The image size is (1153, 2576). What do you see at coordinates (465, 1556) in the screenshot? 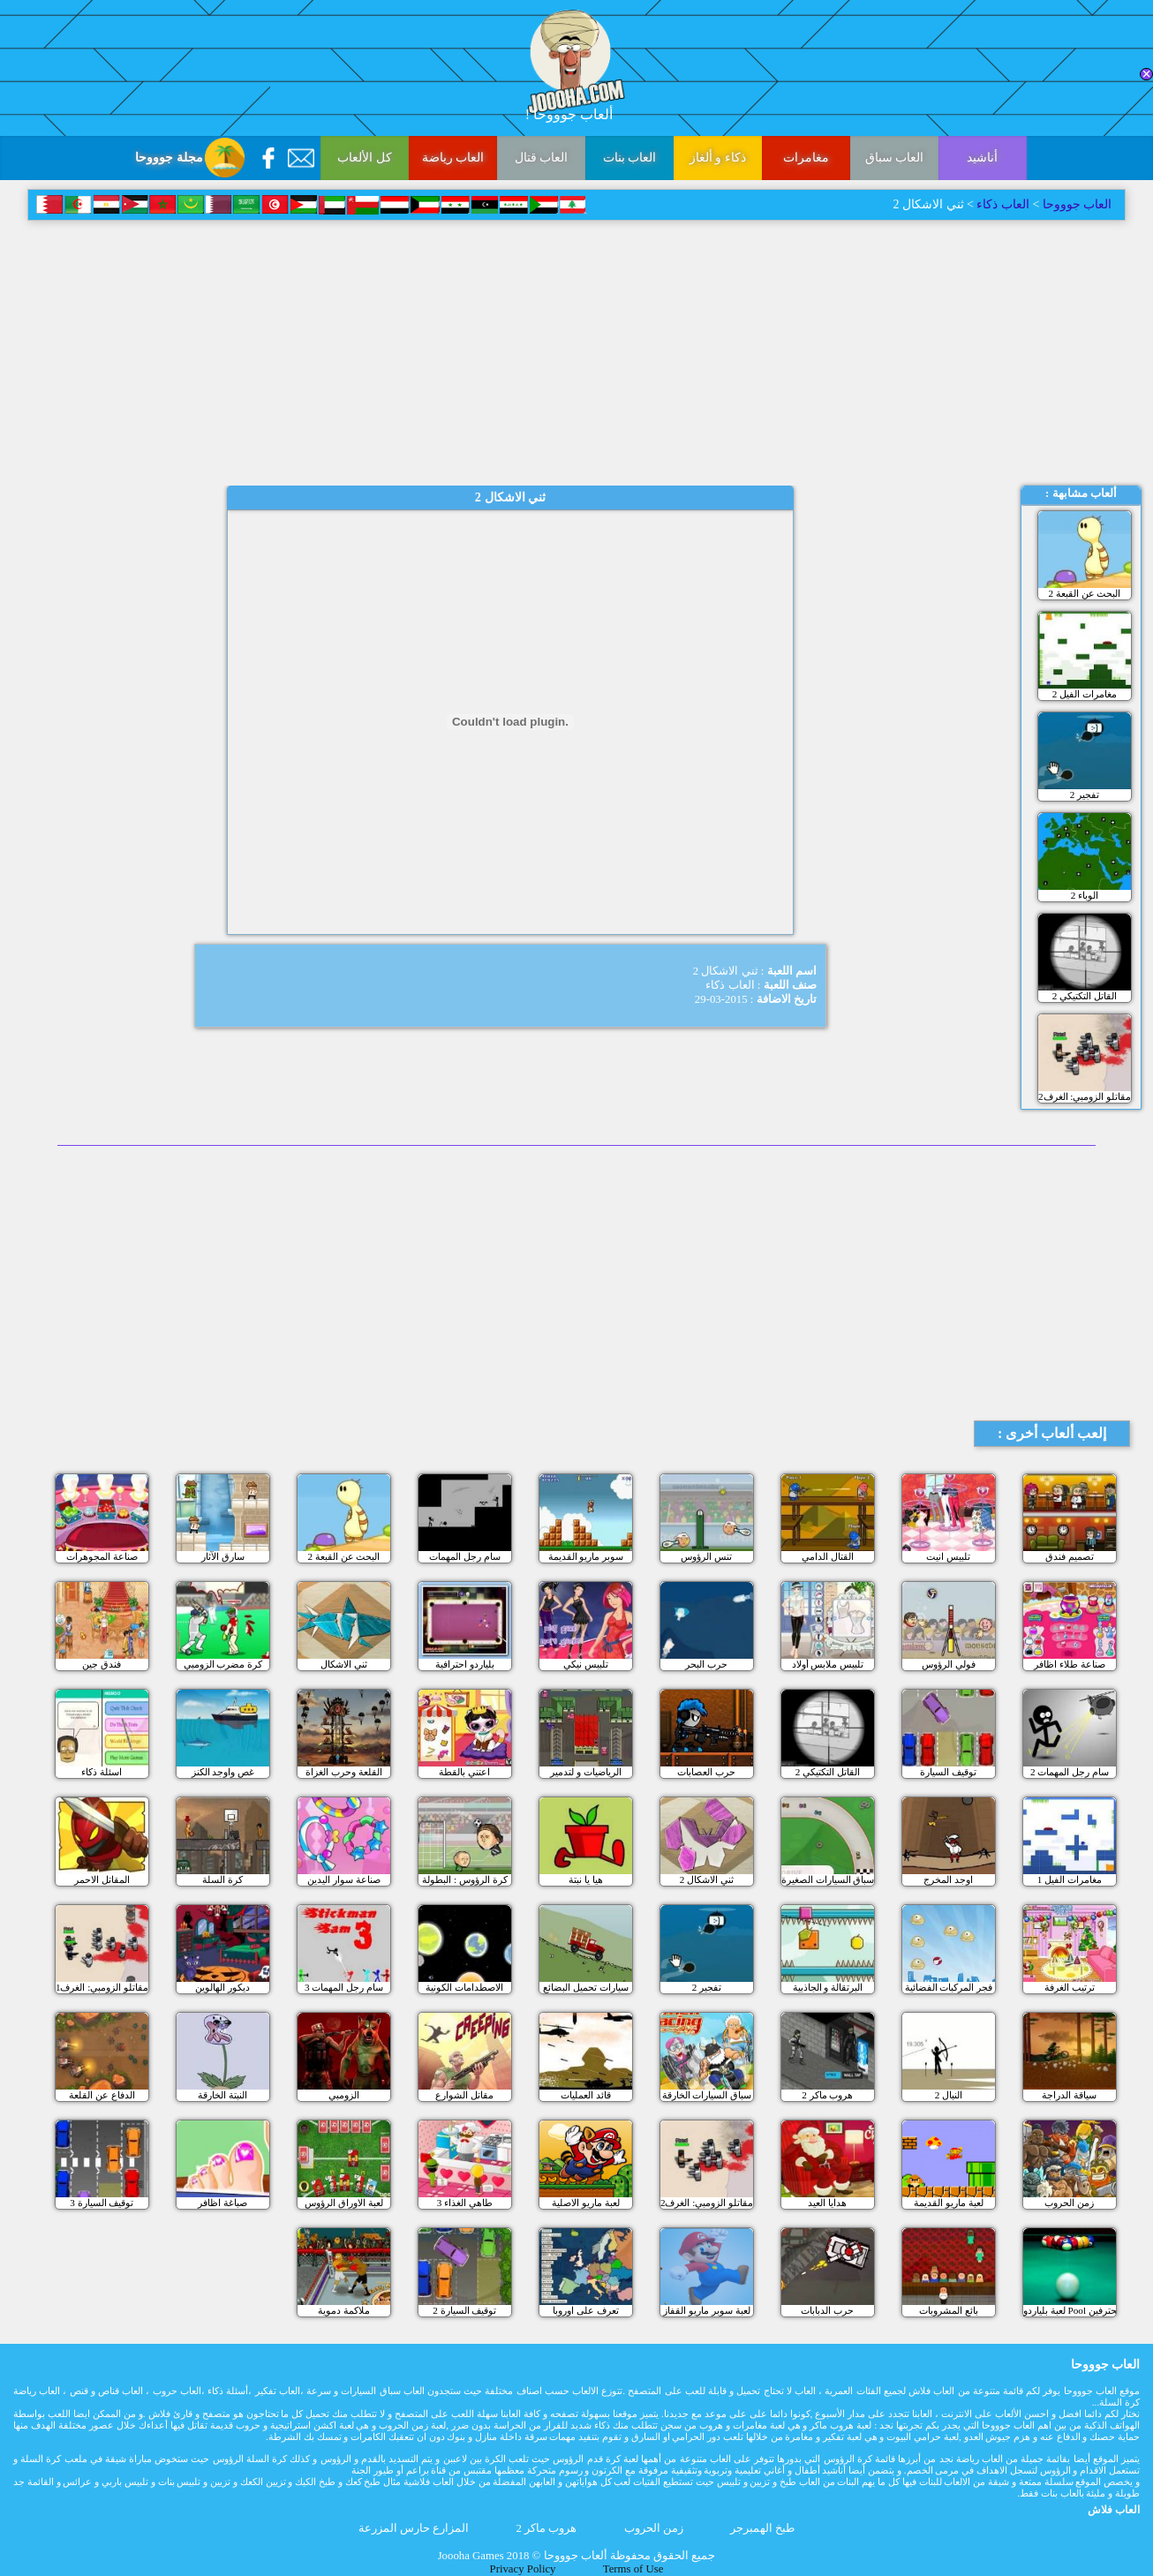
I see `سام رجل المهمات` at bounding box center [465, 1556].